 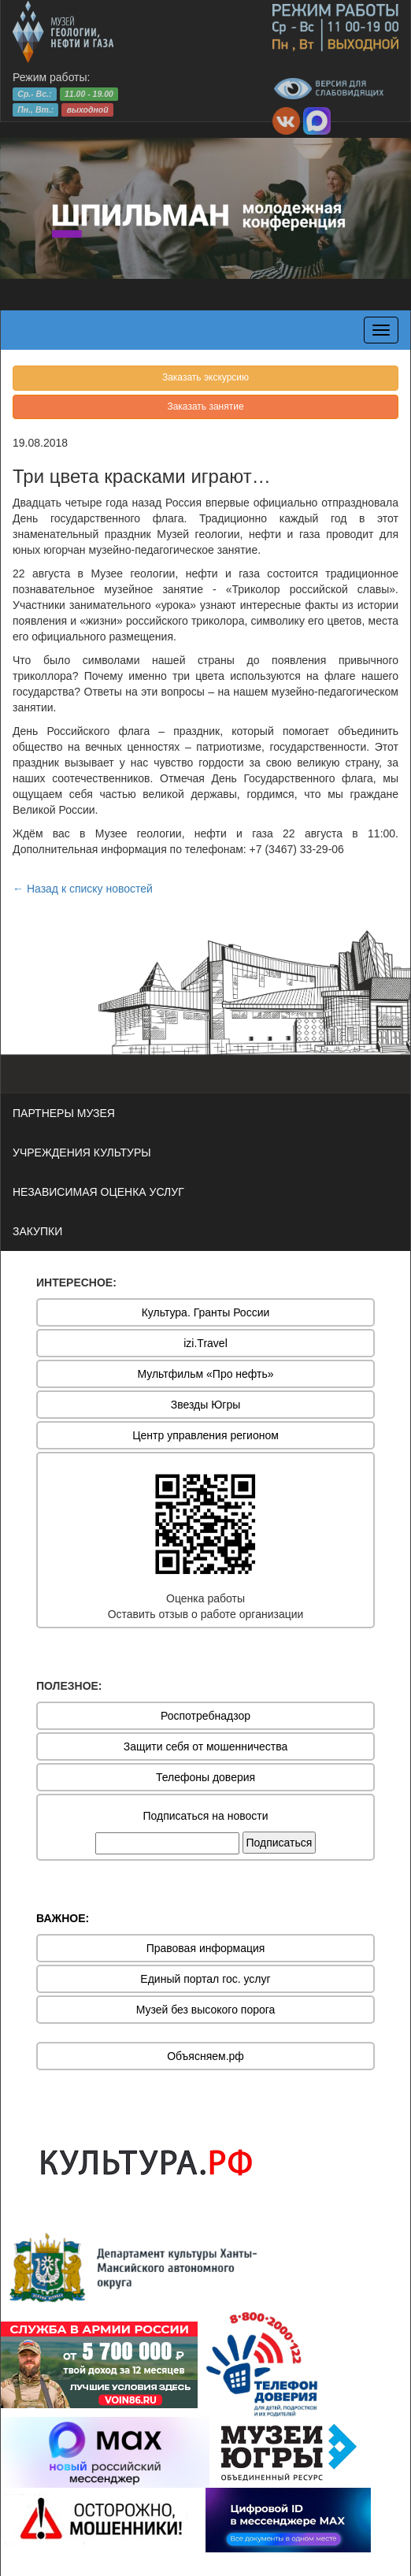 I want to click on Подписаться, so click(x=279, y=1842).